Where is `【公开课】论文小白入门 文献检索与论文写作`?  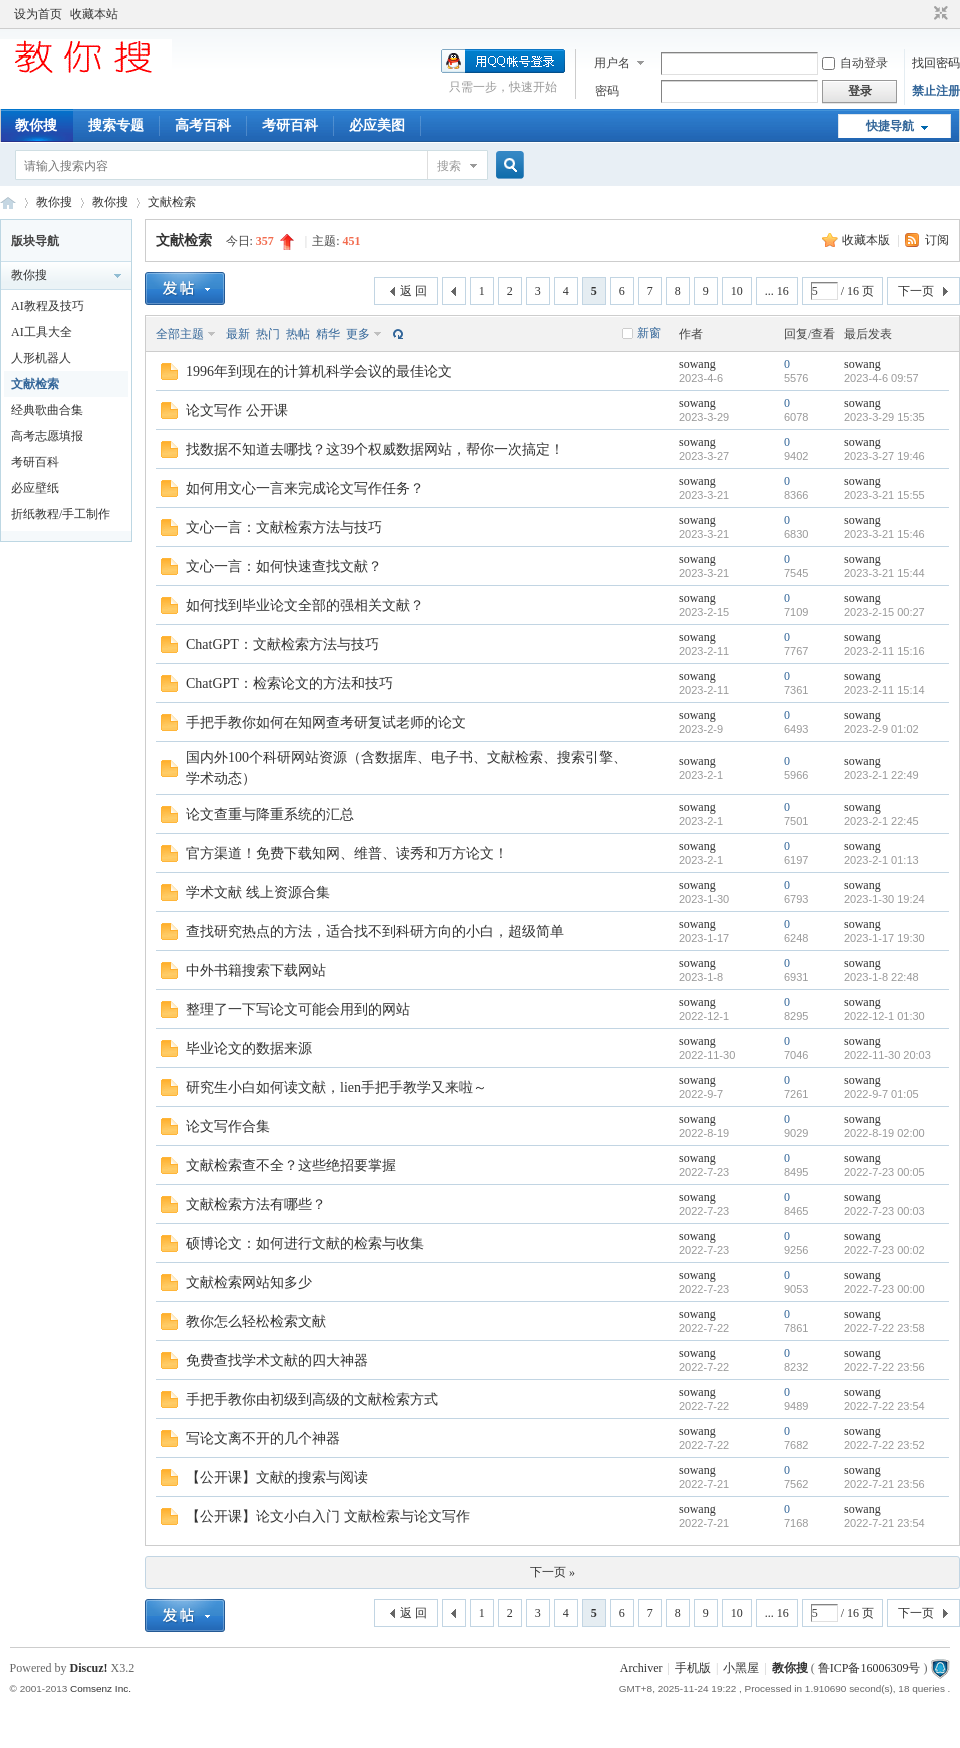 【公开课】论文小白入门 文献检索与论文写作 is located at coordinates (328, 1516).